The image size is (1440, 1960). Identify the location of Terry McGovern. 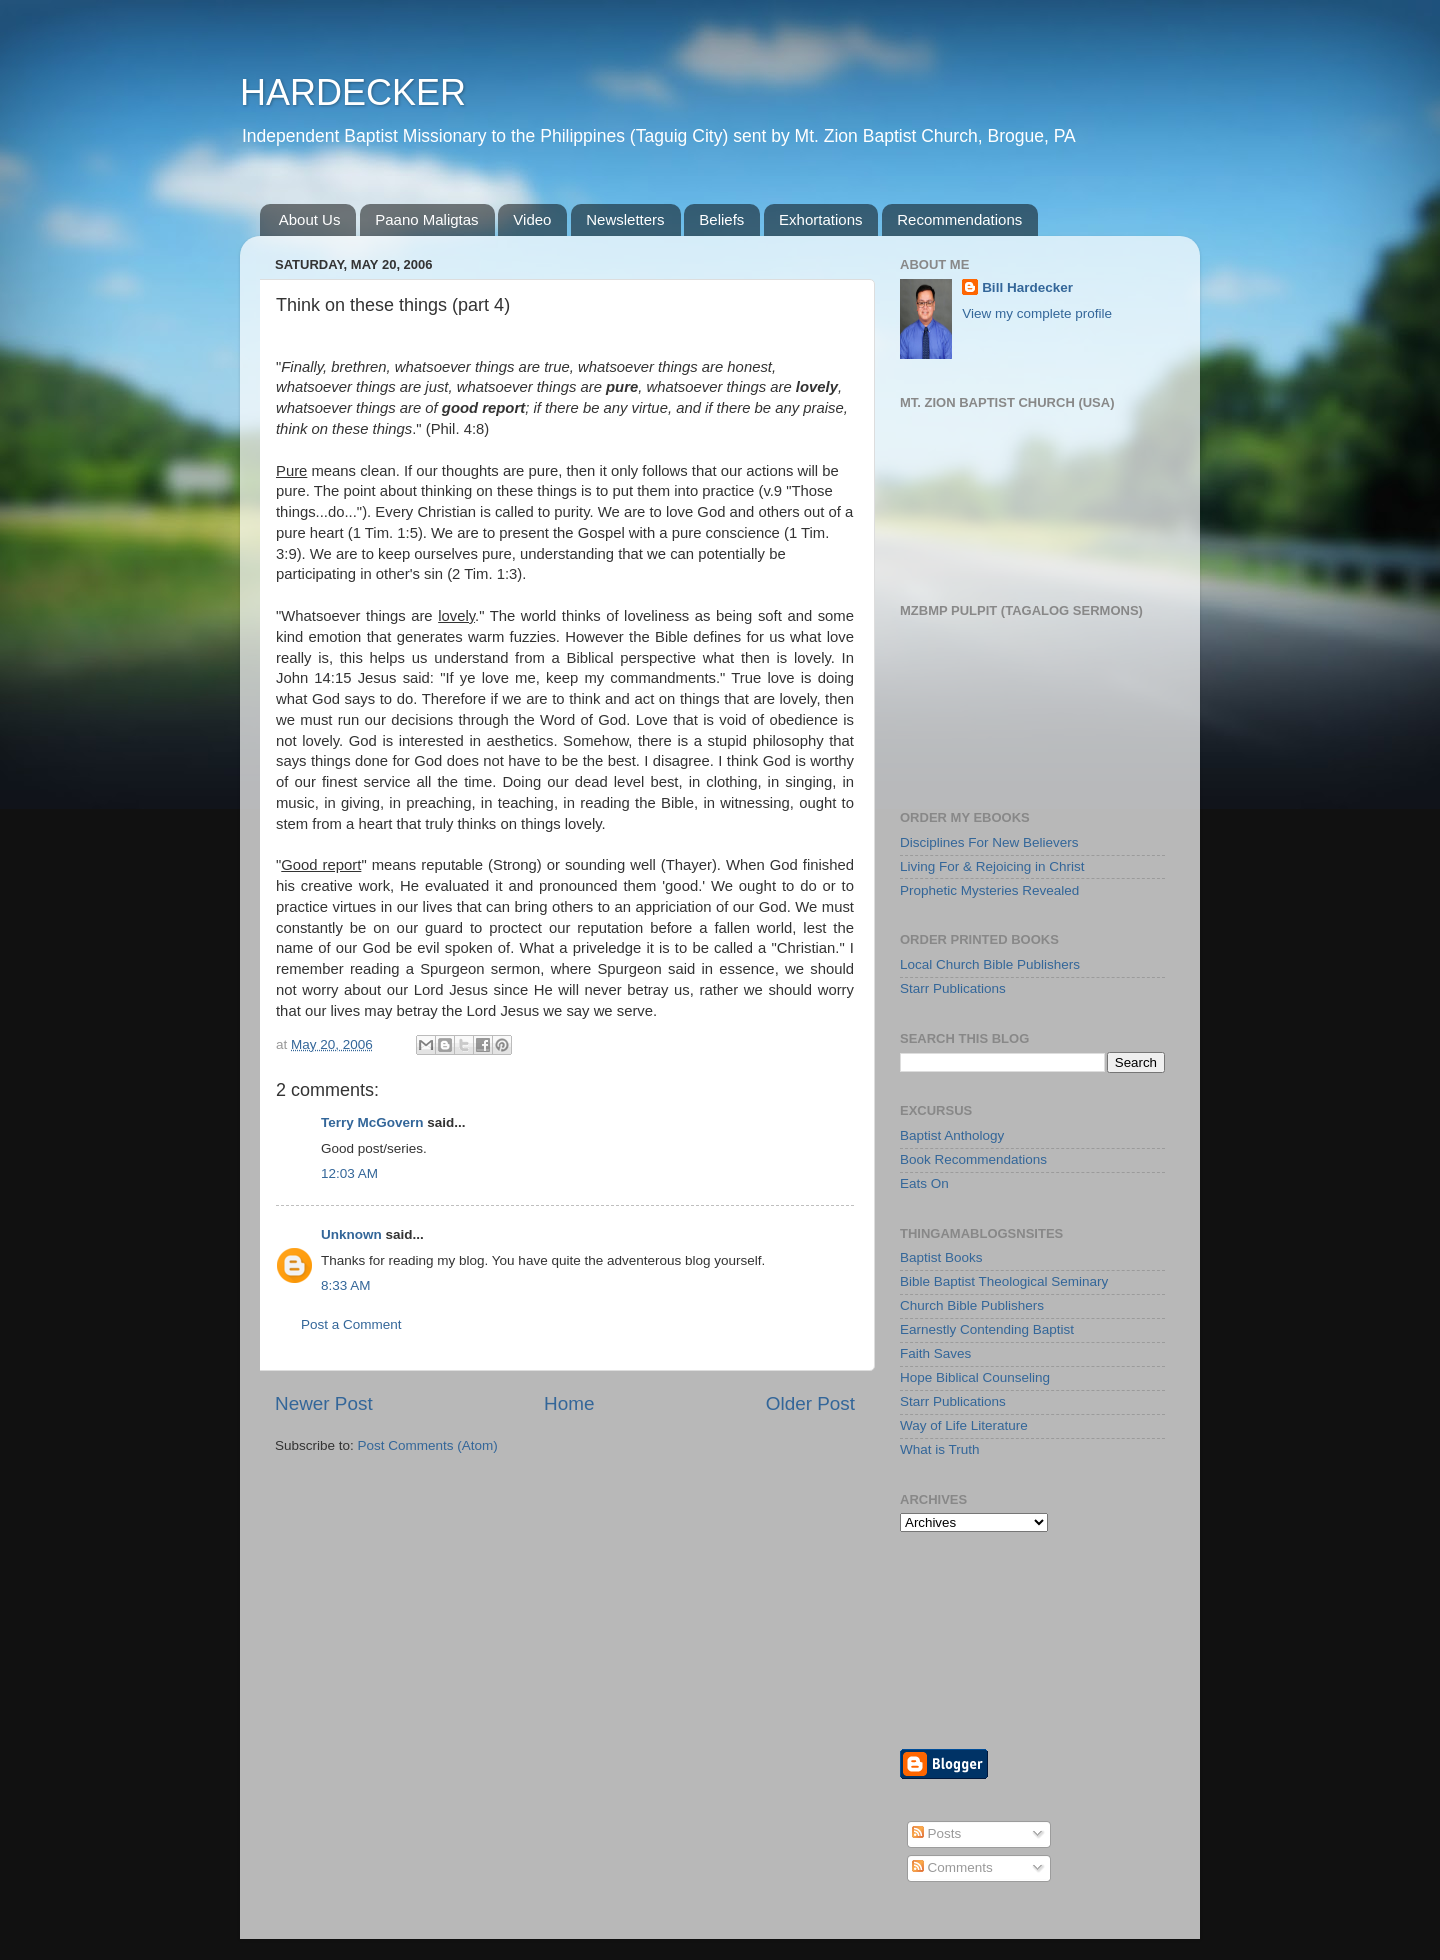
(372, 1122).